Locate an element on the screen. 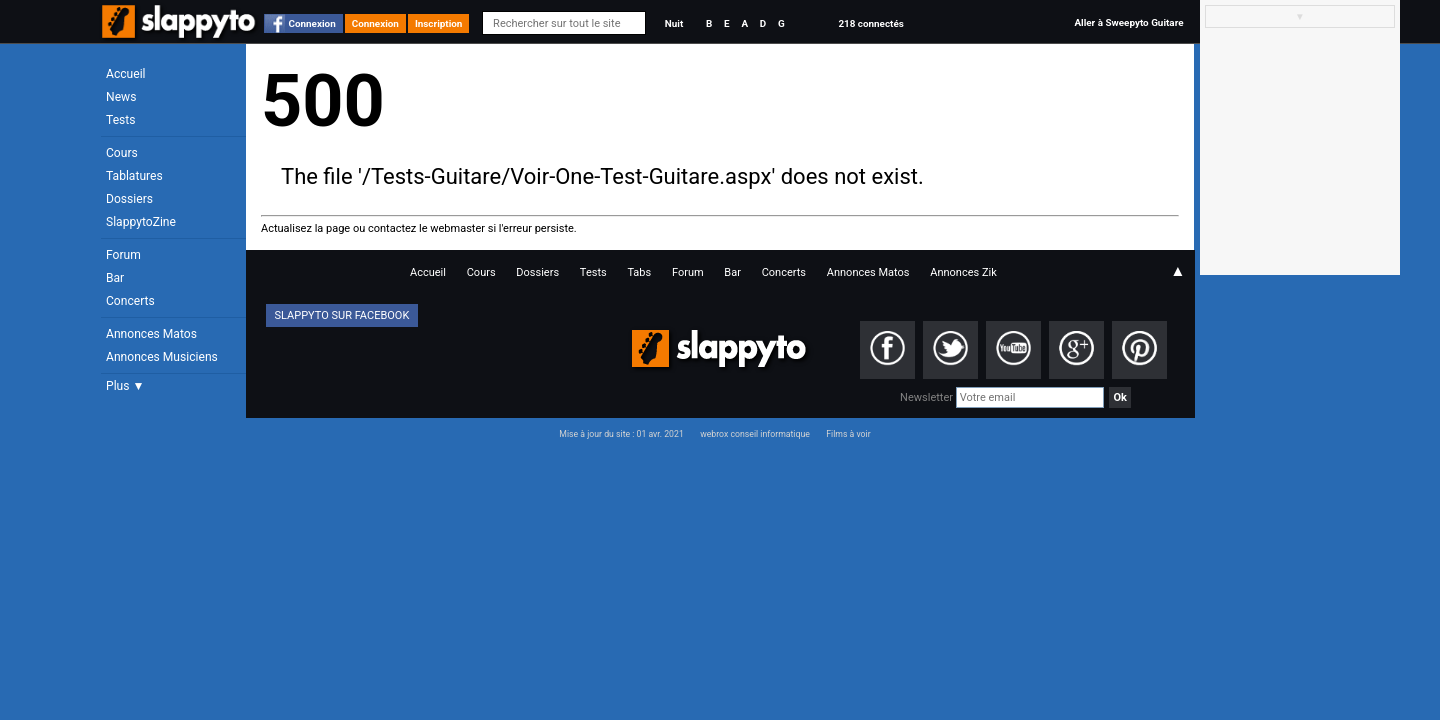 Image resolution: width=1440 pixels, height=720 pixels. Tabs is located at coordinates (639, 272).